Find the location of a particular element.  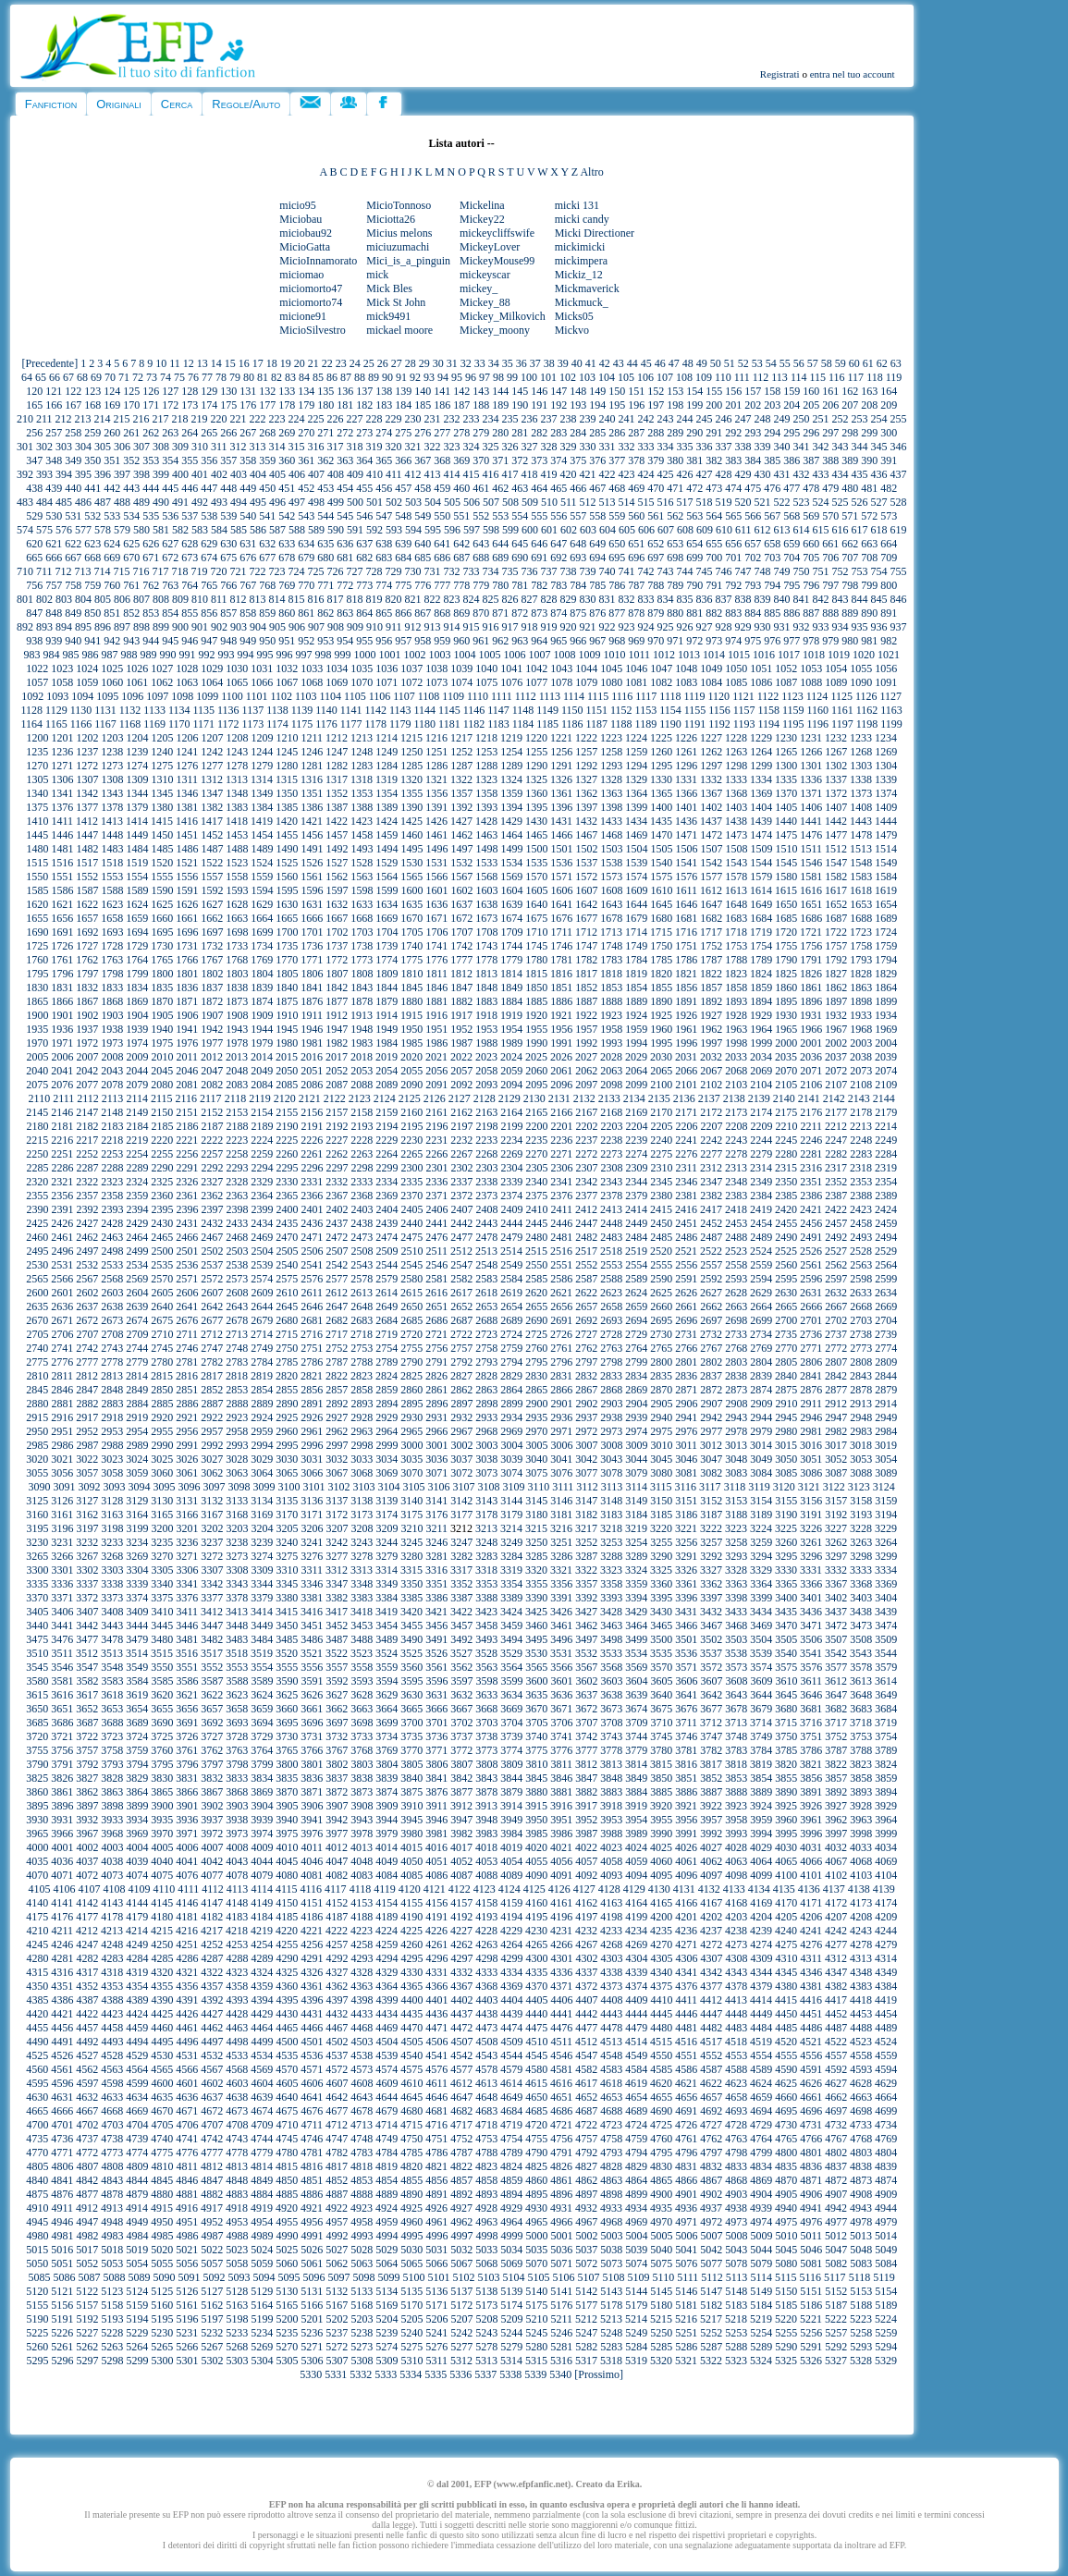

2449 is located at coordinates (636, 1223).